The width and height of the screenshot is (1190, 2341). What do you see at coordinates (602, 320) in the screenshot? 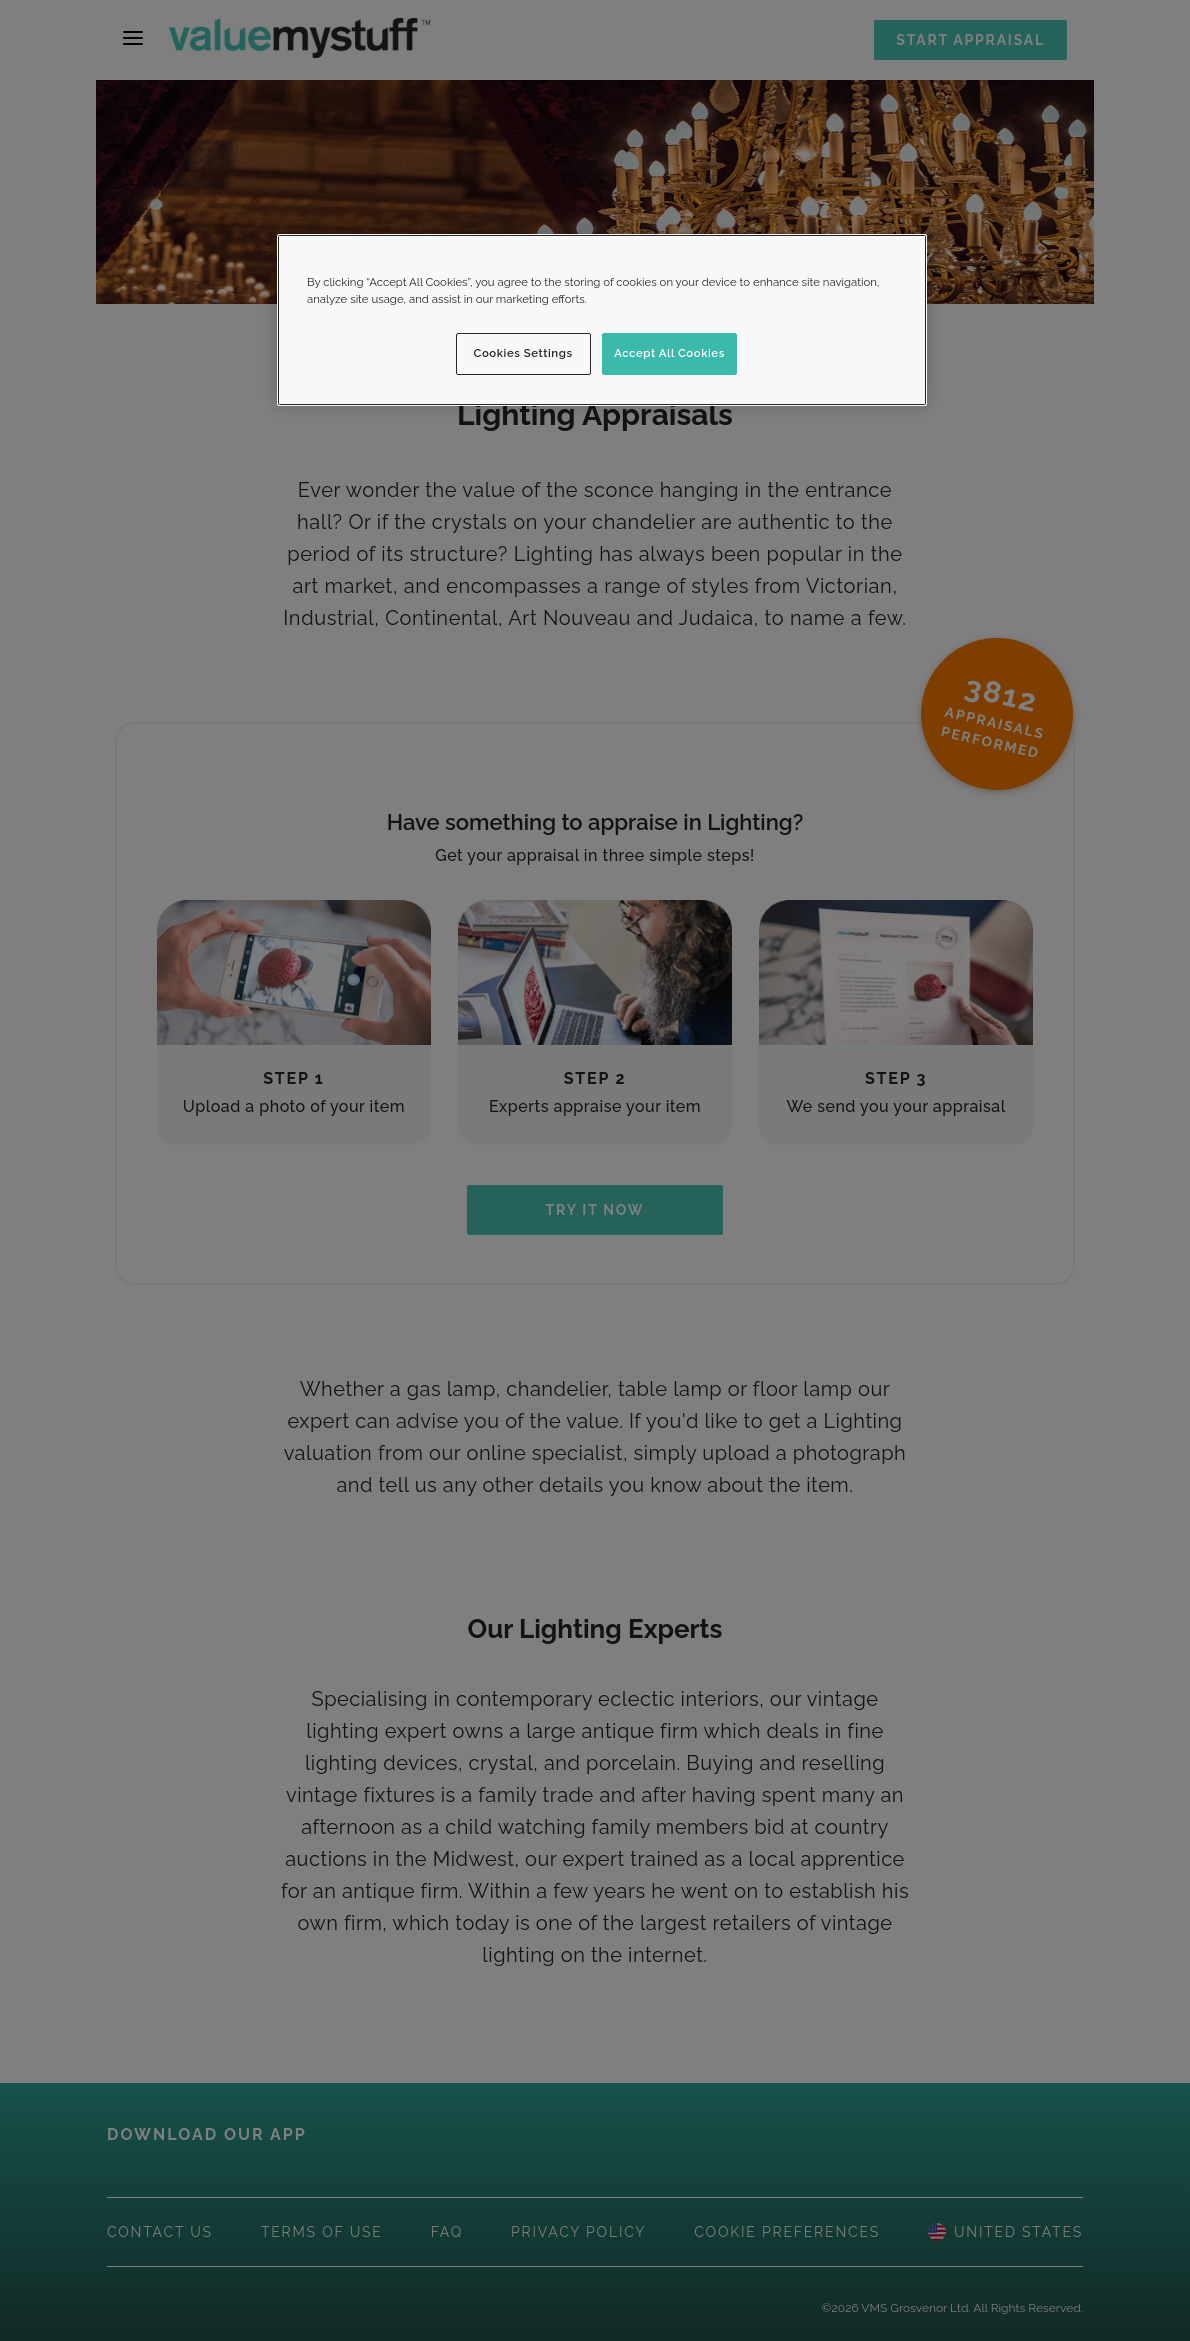
I see `[region]` at bounding box center [602, 320].